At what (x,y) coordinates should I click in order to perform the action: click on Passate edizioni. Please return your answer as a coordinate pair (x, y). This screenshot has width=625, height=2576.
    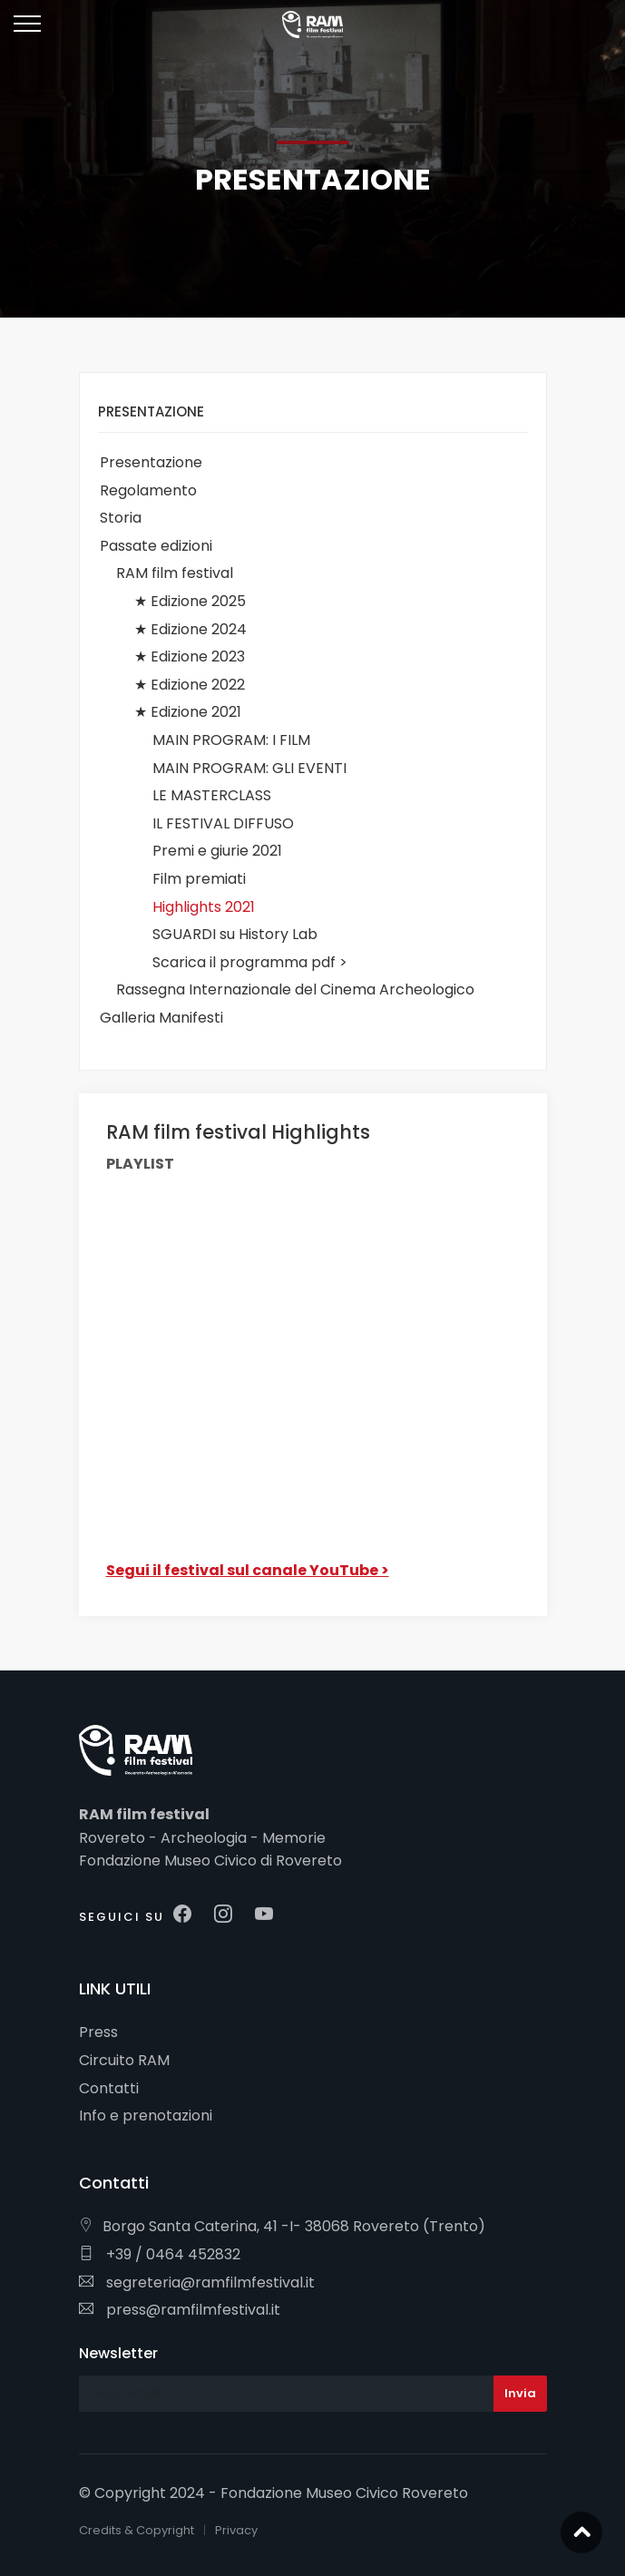
    Looking at the image, I should click on (156, 545).